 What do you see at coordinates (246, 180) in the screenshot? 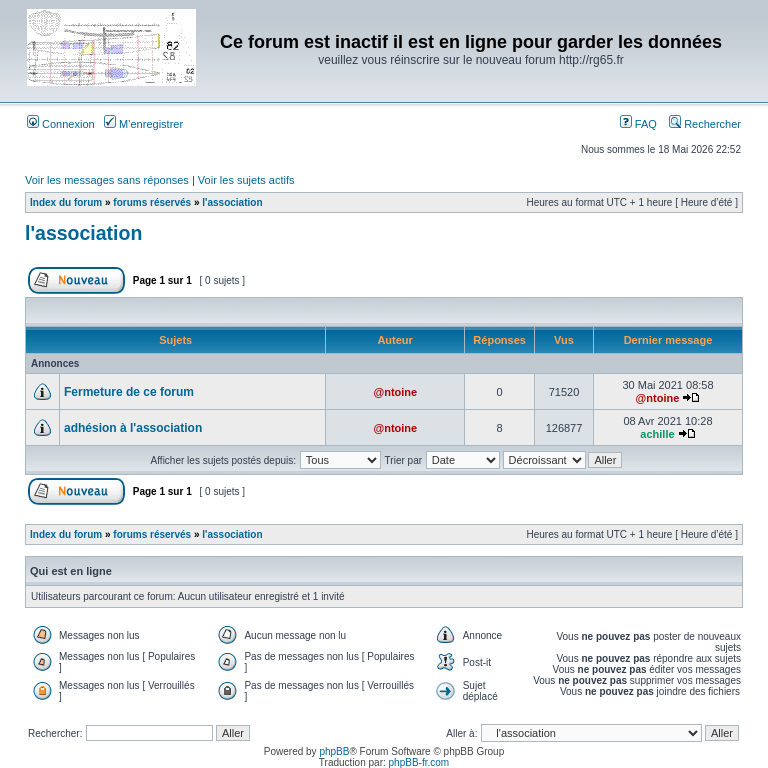
I see `Voir les sujets actifs` at bounding box center [246, 180].